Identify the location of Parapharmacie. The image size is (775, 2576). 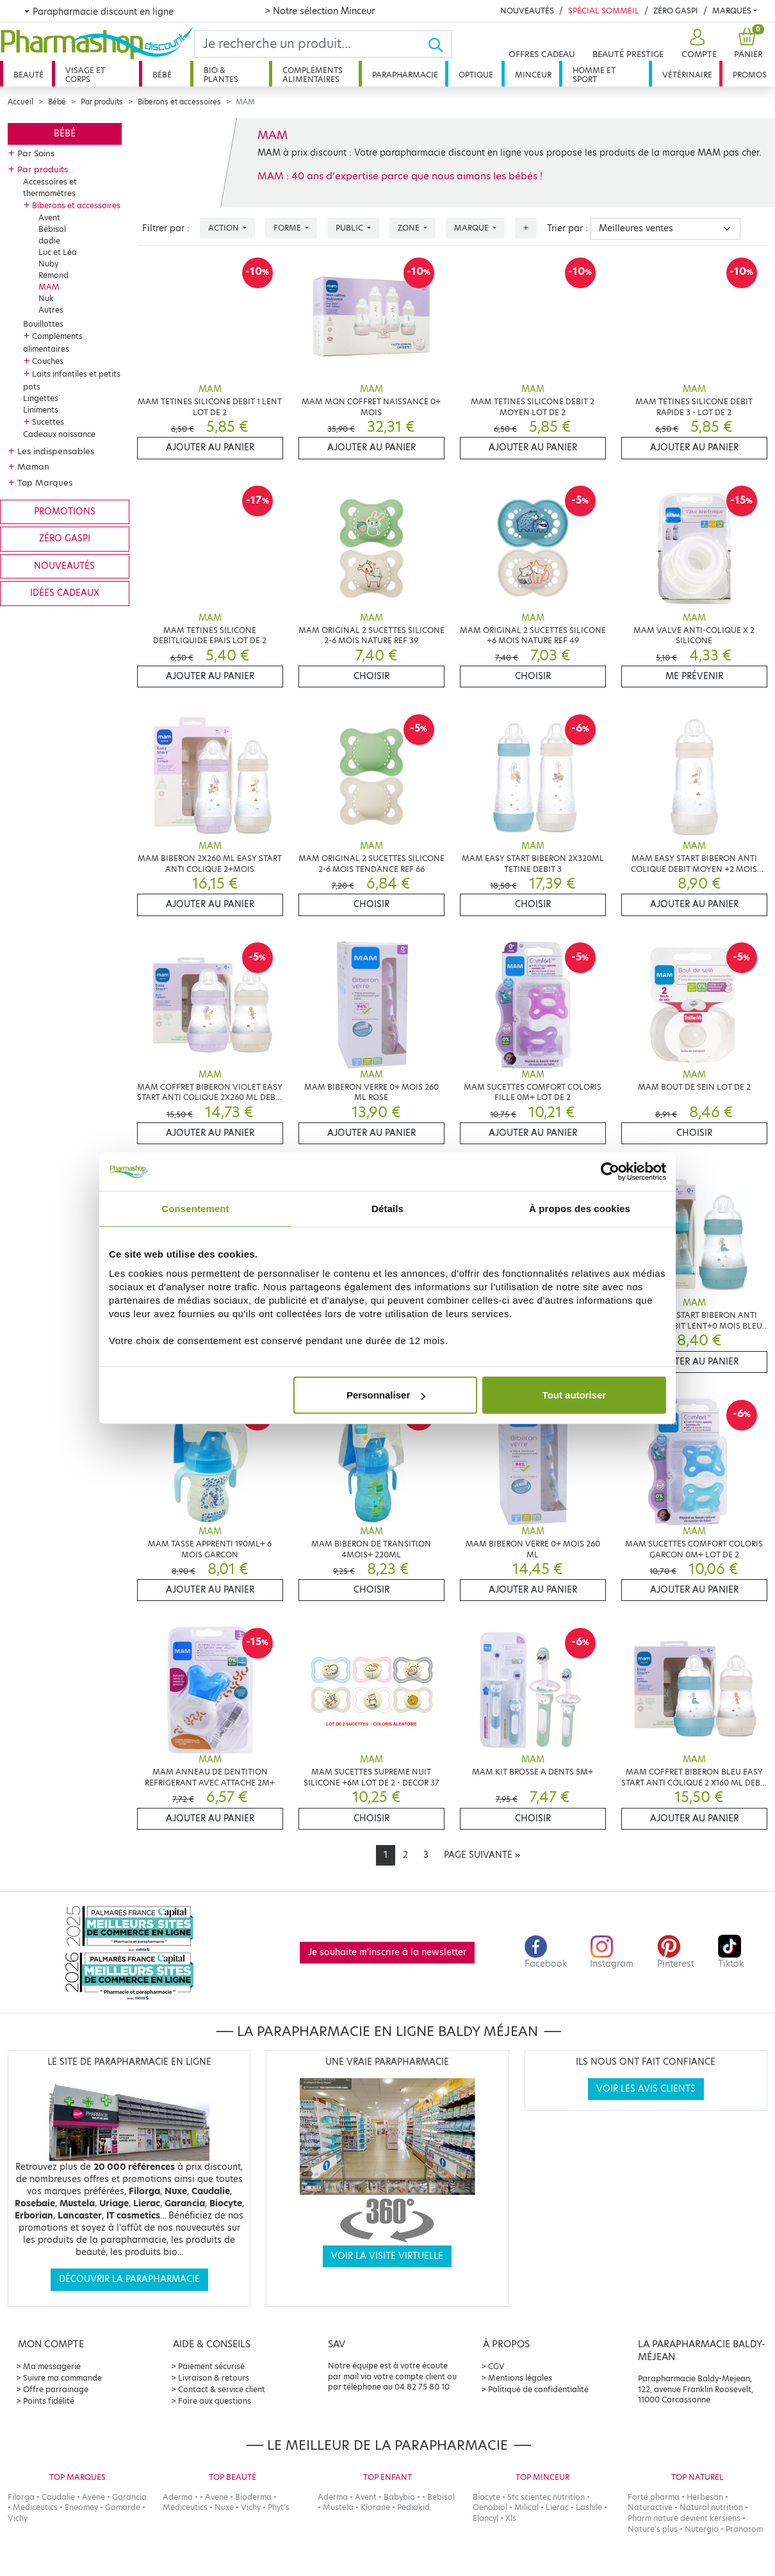
(405, 74).